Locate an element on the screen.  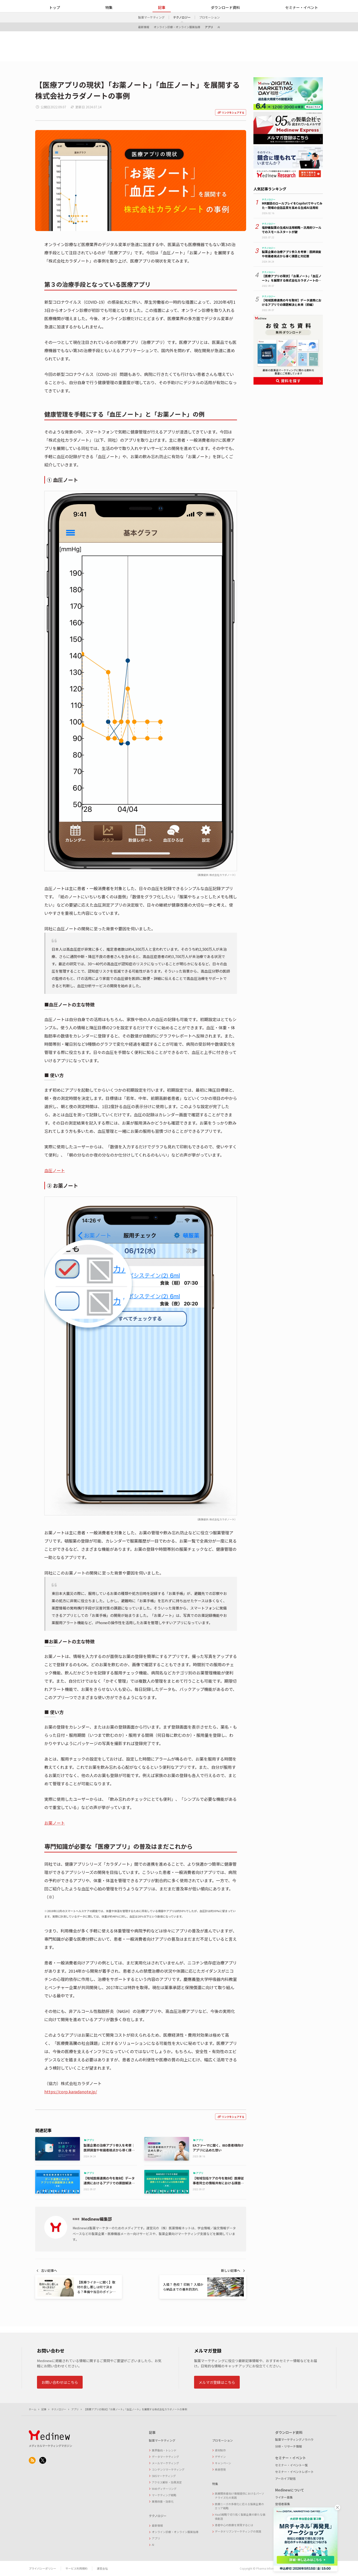
オンライン診療・オンライン服薬指導 is located at coordinates (177, 57).